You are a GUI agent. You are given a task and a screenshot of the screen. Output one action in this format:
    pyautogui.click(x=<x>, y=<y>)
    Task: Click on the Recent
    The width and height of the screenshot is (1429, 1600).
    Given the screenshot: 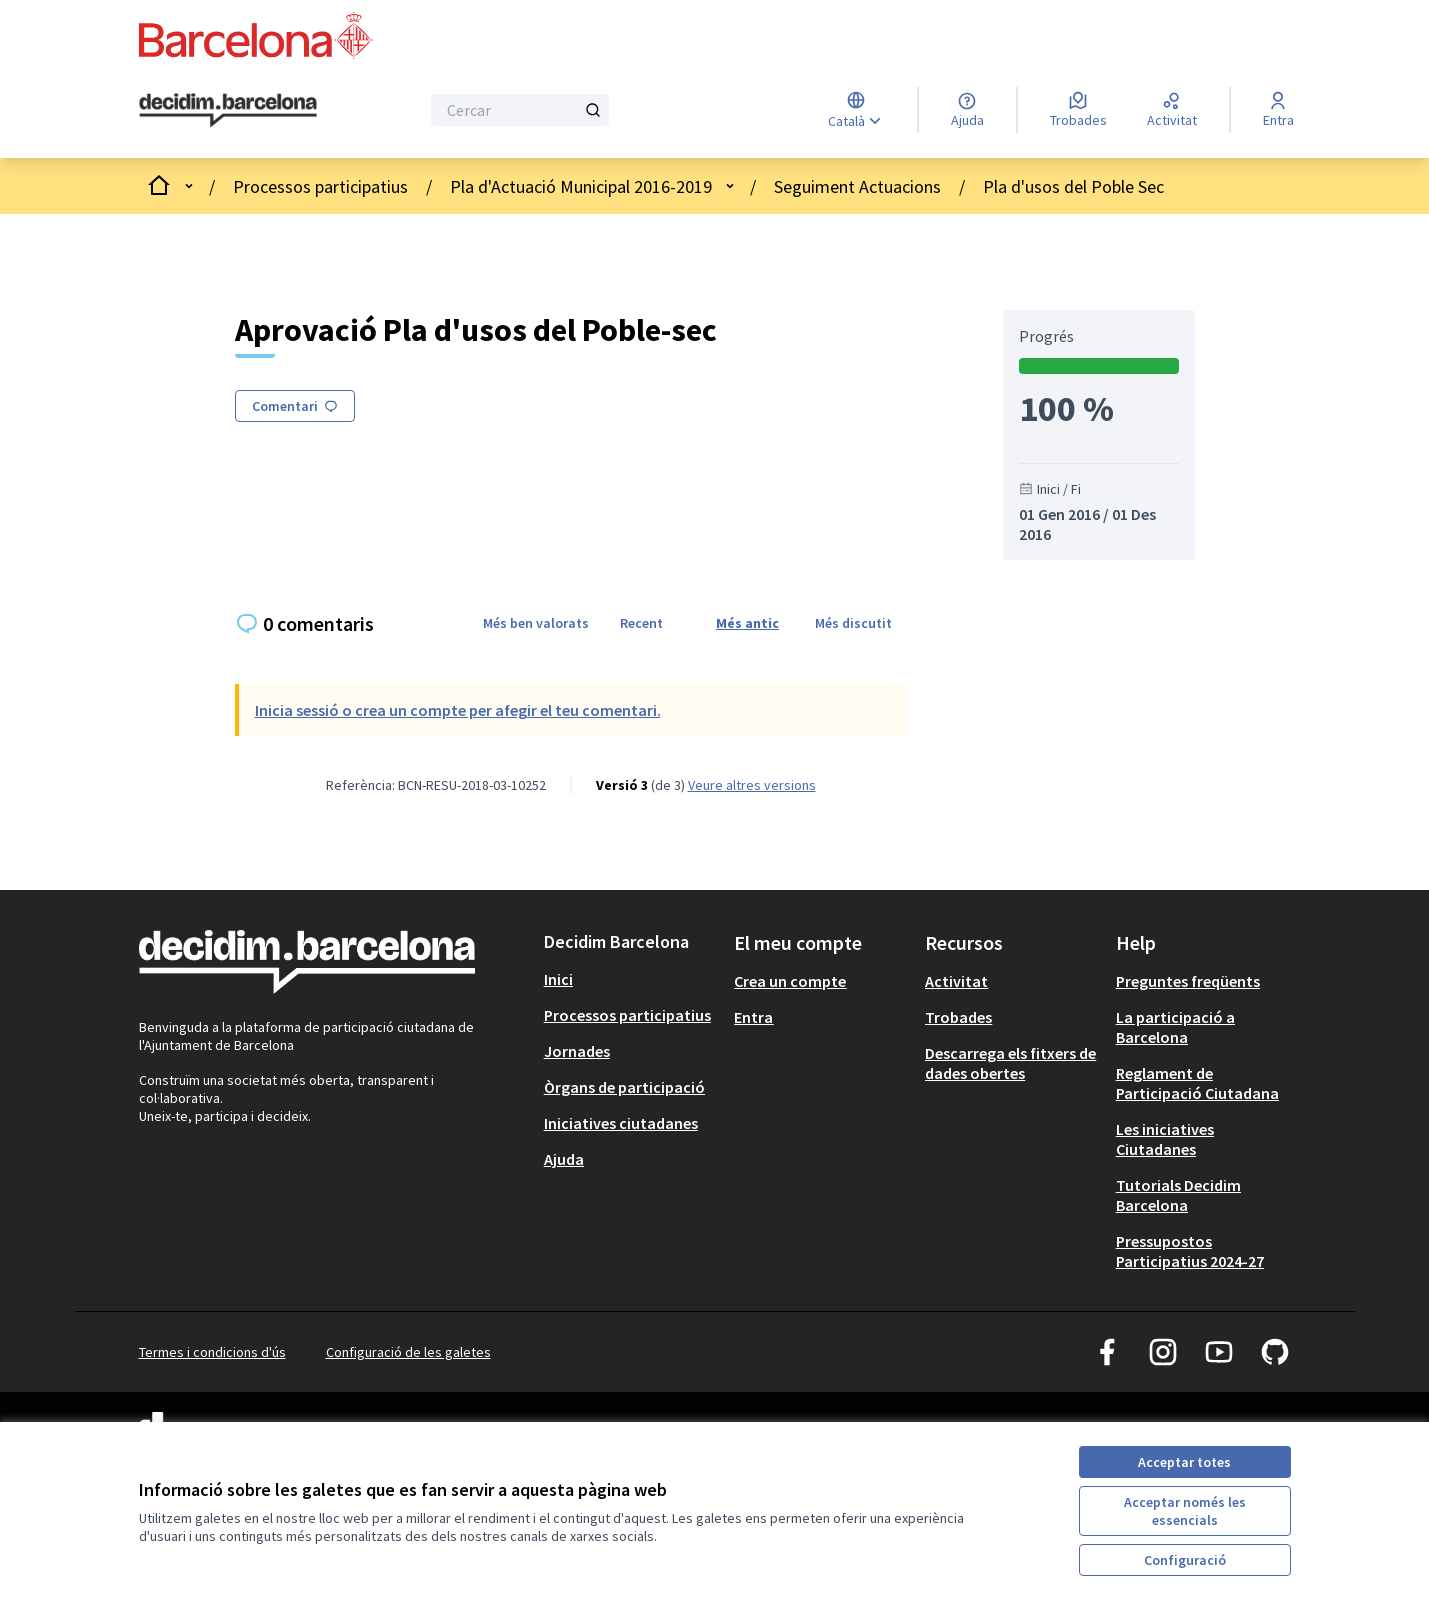 What is the action you would take?
    pyautogui.click(x=641, y=623)
    